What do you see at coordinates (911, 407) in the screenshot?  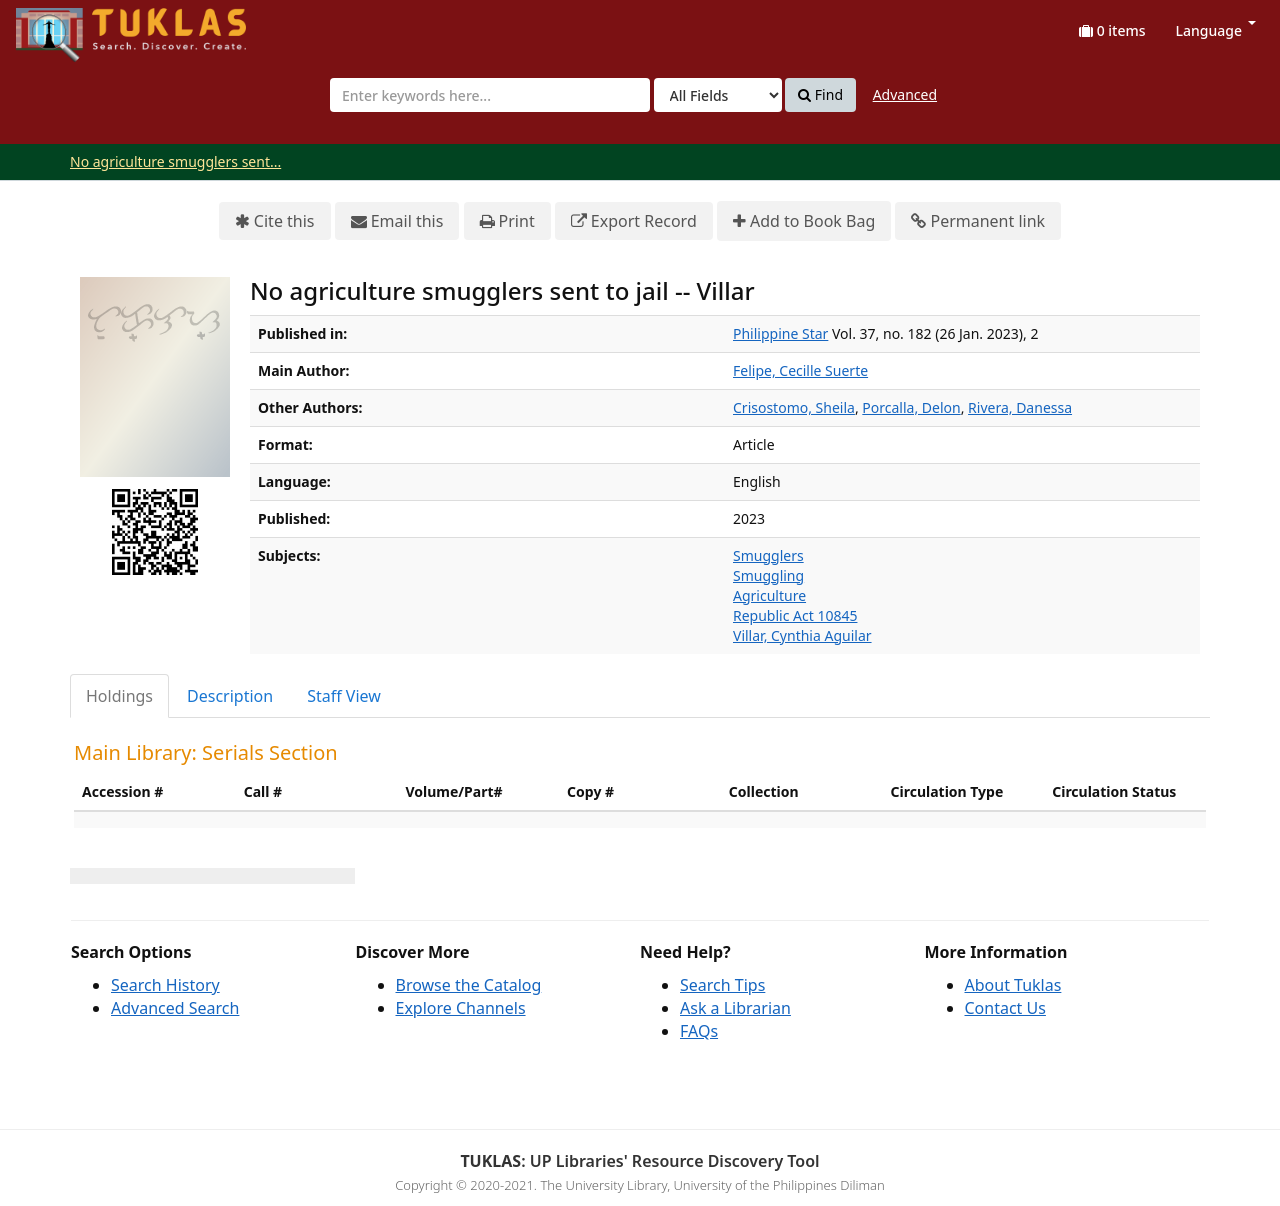 I see `Porcalla, Delon` at bounding box center [911, 407].